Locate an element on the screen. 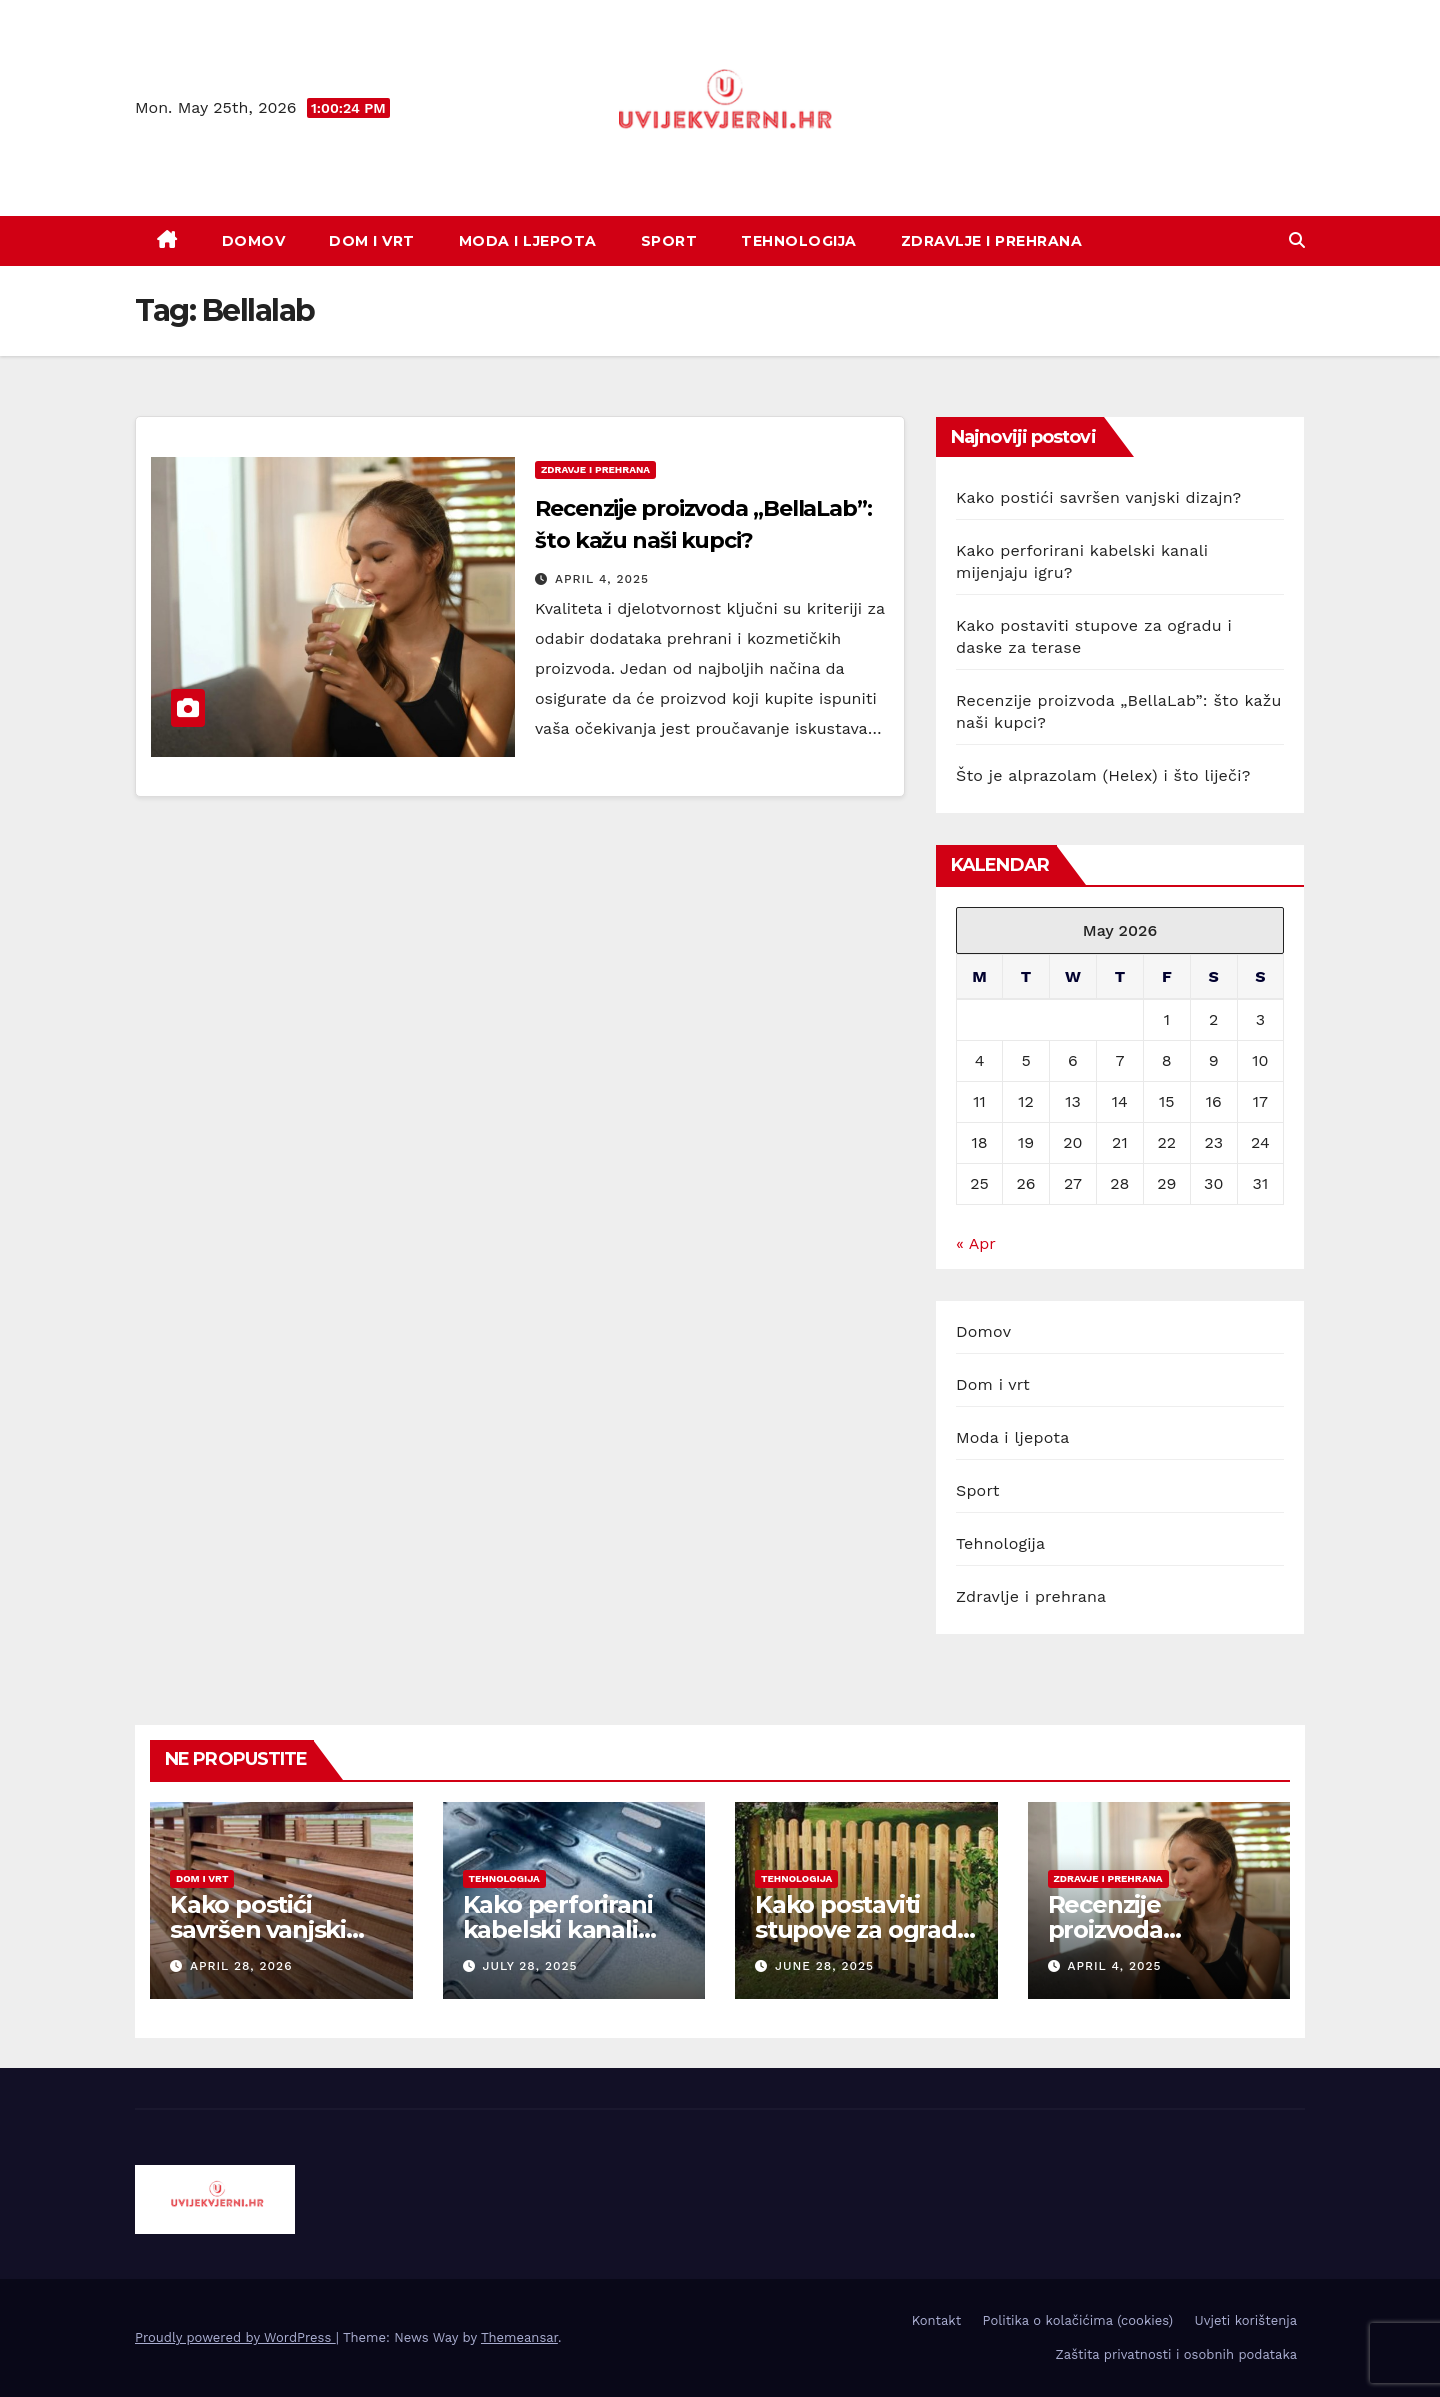 Image resolution: width=1440 pixels, height=2397 pixels. Uvjeti korištenja is located at coordinates (1246, 2320).